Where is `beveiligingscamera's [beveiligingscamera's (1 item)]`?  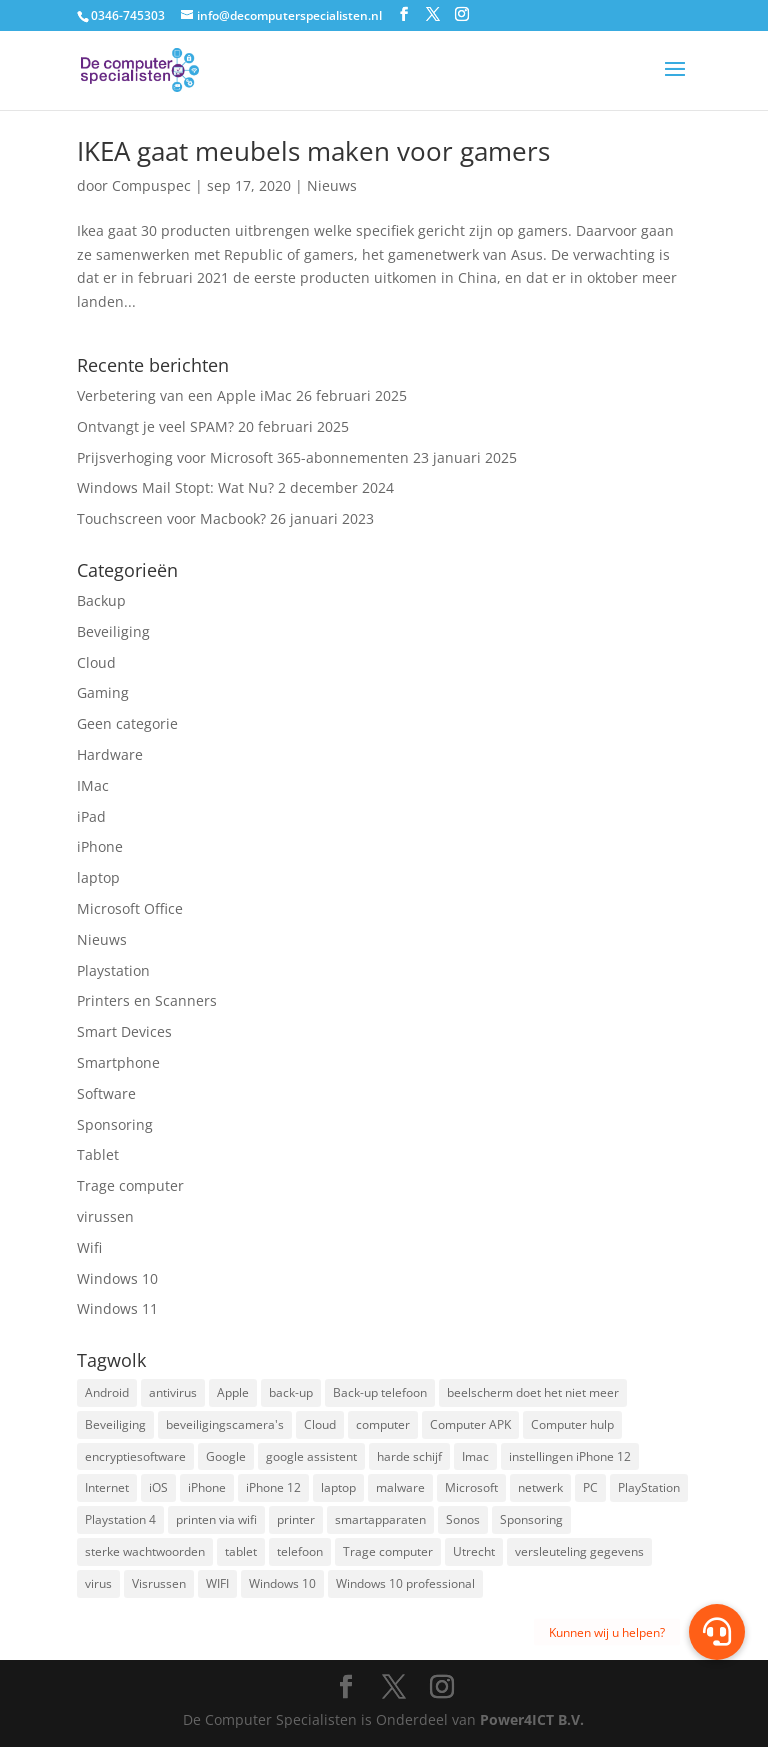 beveiligingscamera's [beveiligingscamera's (1 item)] is located at coordinates (225, 1424).